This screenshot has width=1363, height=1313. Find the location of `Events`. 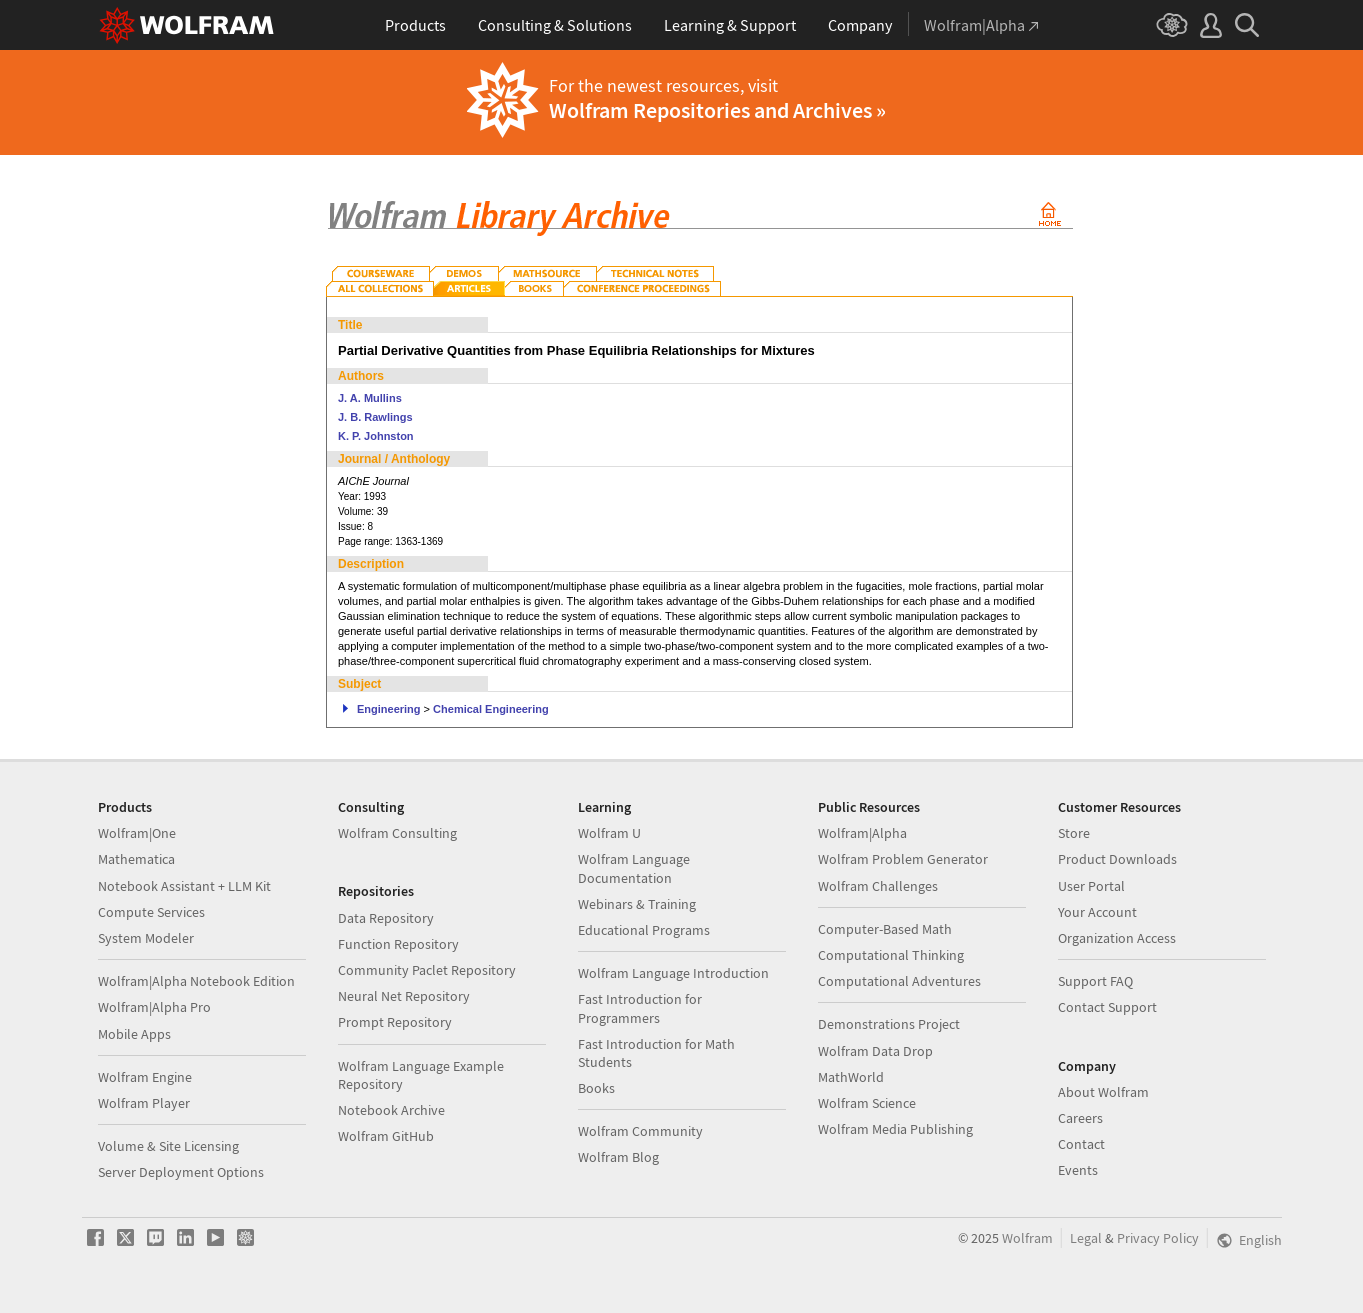

Events is located at coordinates (1078, 1170).